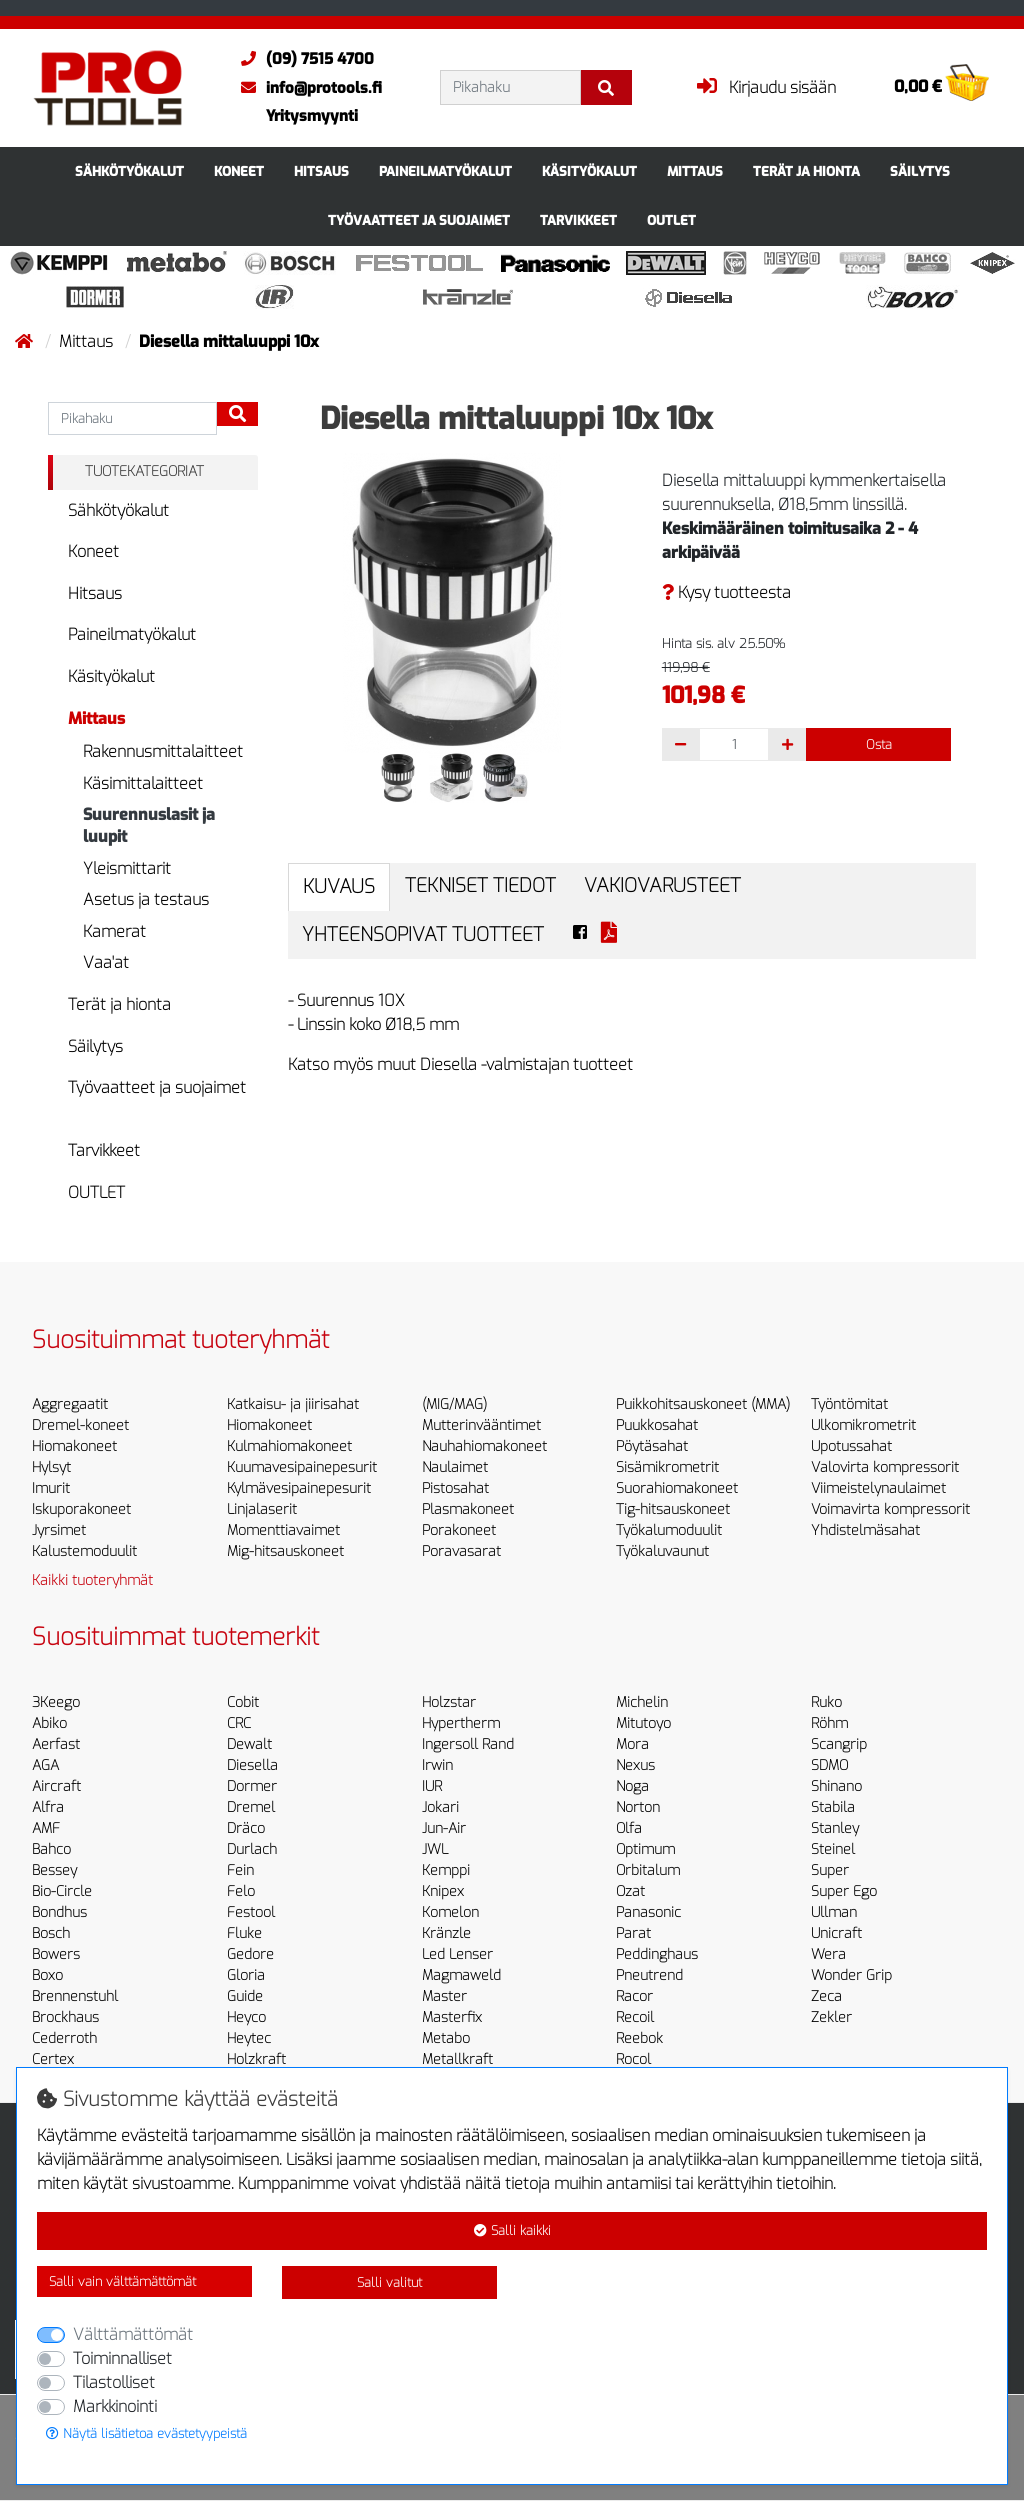 The image size is (1024, 2501). What do you see at coordinates (51, 1933) in the screenshot?
I see `Bosch` at bounding box center [51, 1933].